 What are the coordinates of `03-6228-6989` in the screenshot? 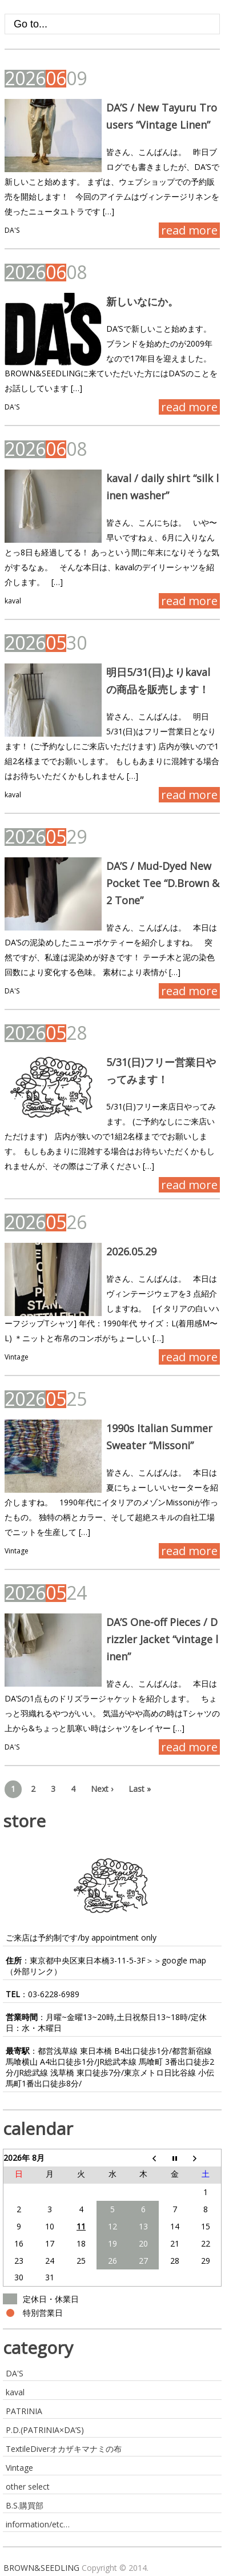 It's located at (53, 1994).